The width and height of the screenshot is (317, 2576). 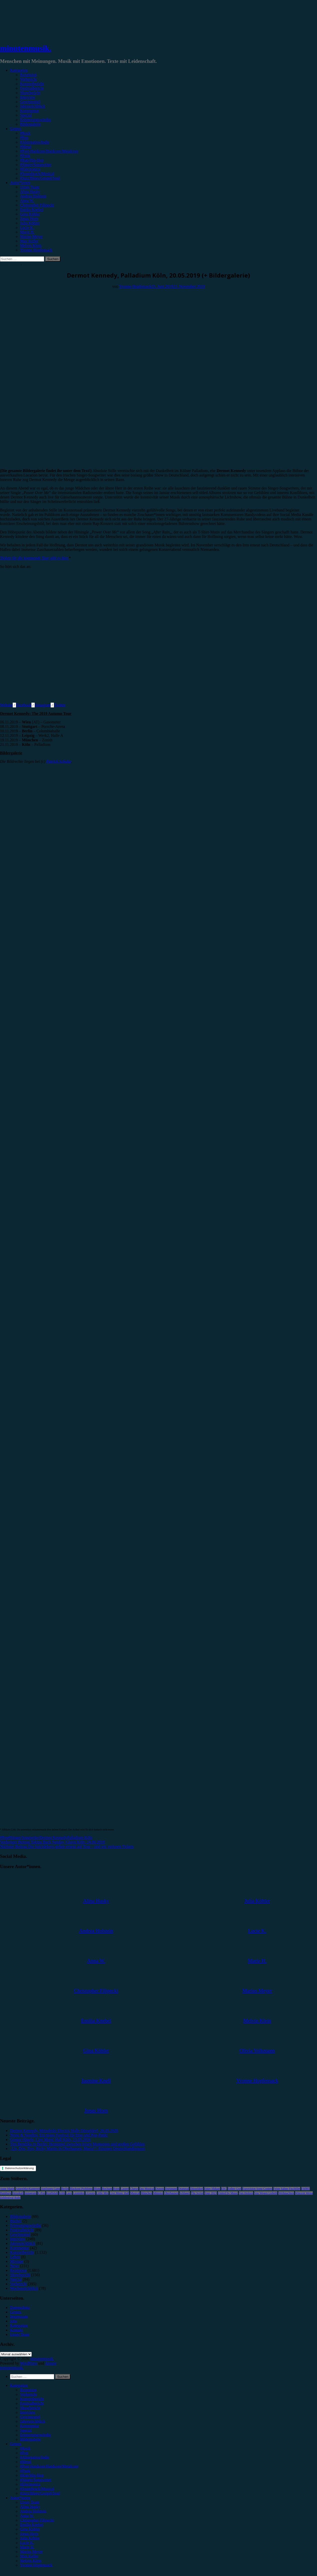 I want to click on #Electronica, so click(x=30, y=169).